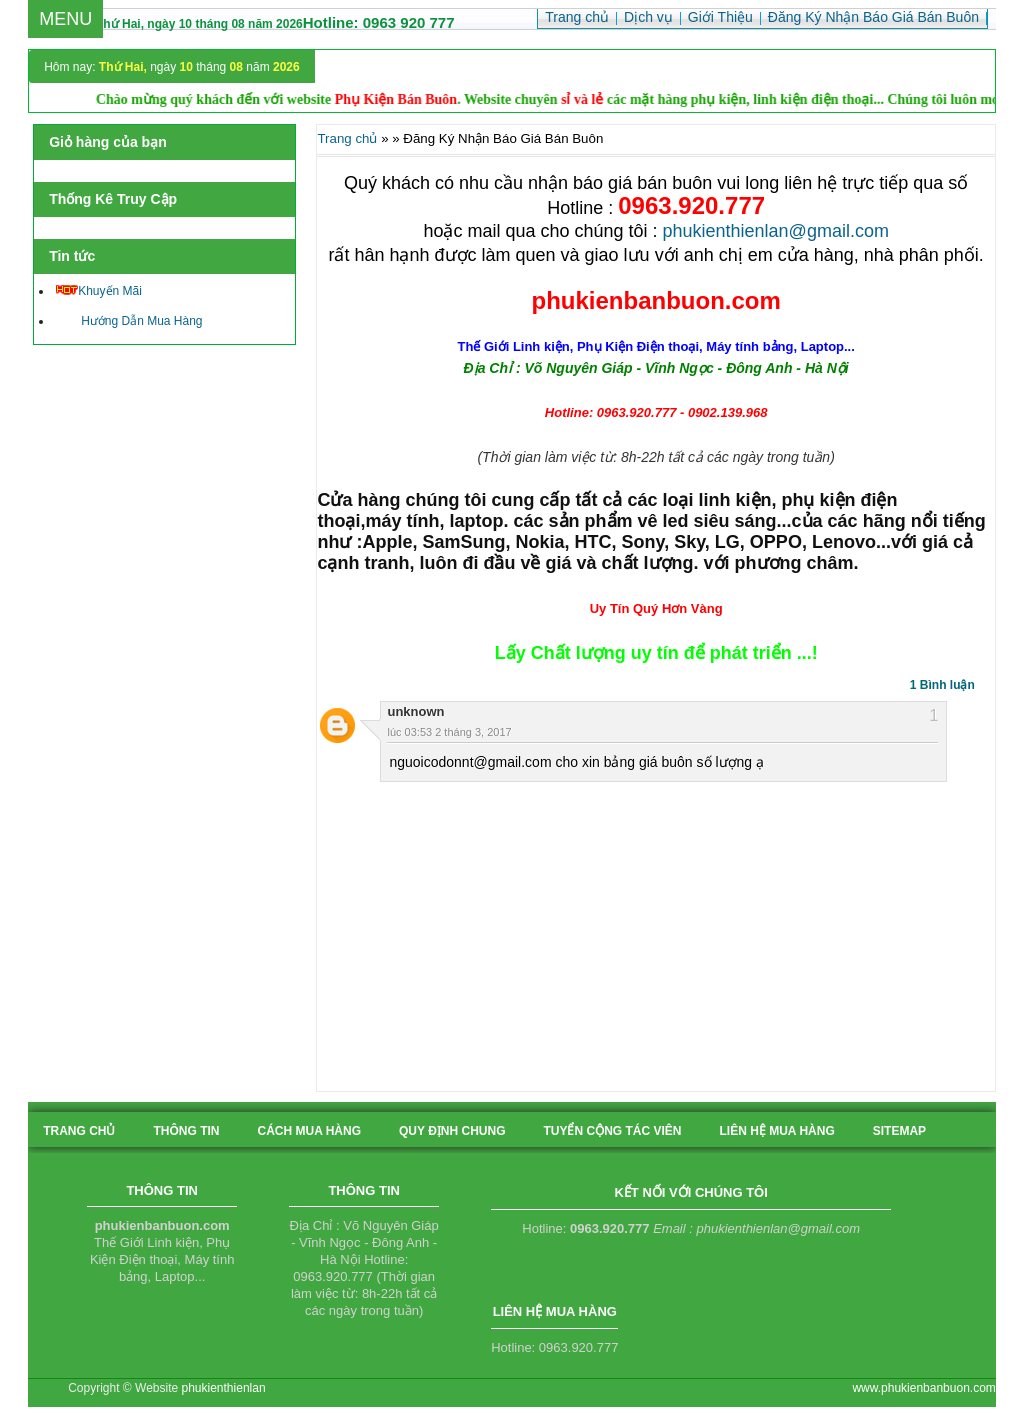 The width and height of the screenshot is (1024, 1415). What do you see at coordinates (186, 1131) in the screenshot?
I see `Thông tin` at bounding box center [186, 1131].